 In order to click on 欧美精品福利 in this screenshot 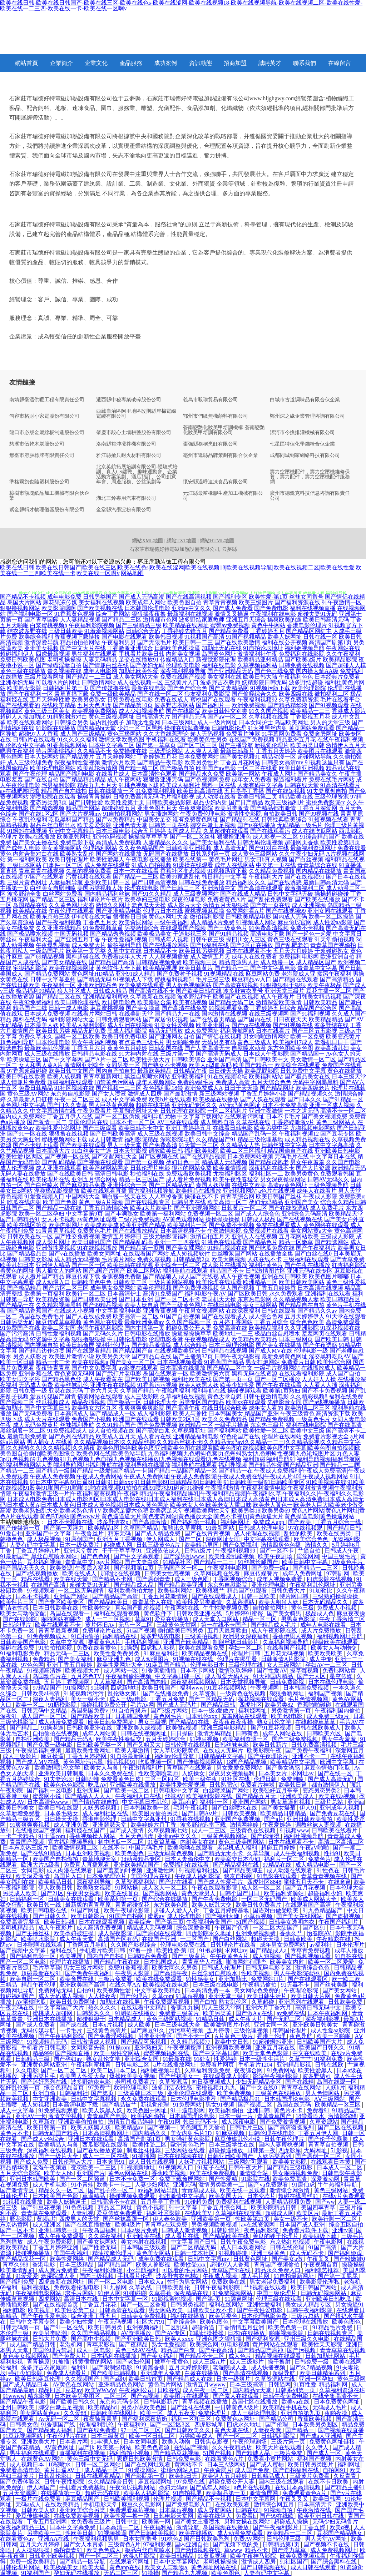, I will do `click(266, 1328)`.